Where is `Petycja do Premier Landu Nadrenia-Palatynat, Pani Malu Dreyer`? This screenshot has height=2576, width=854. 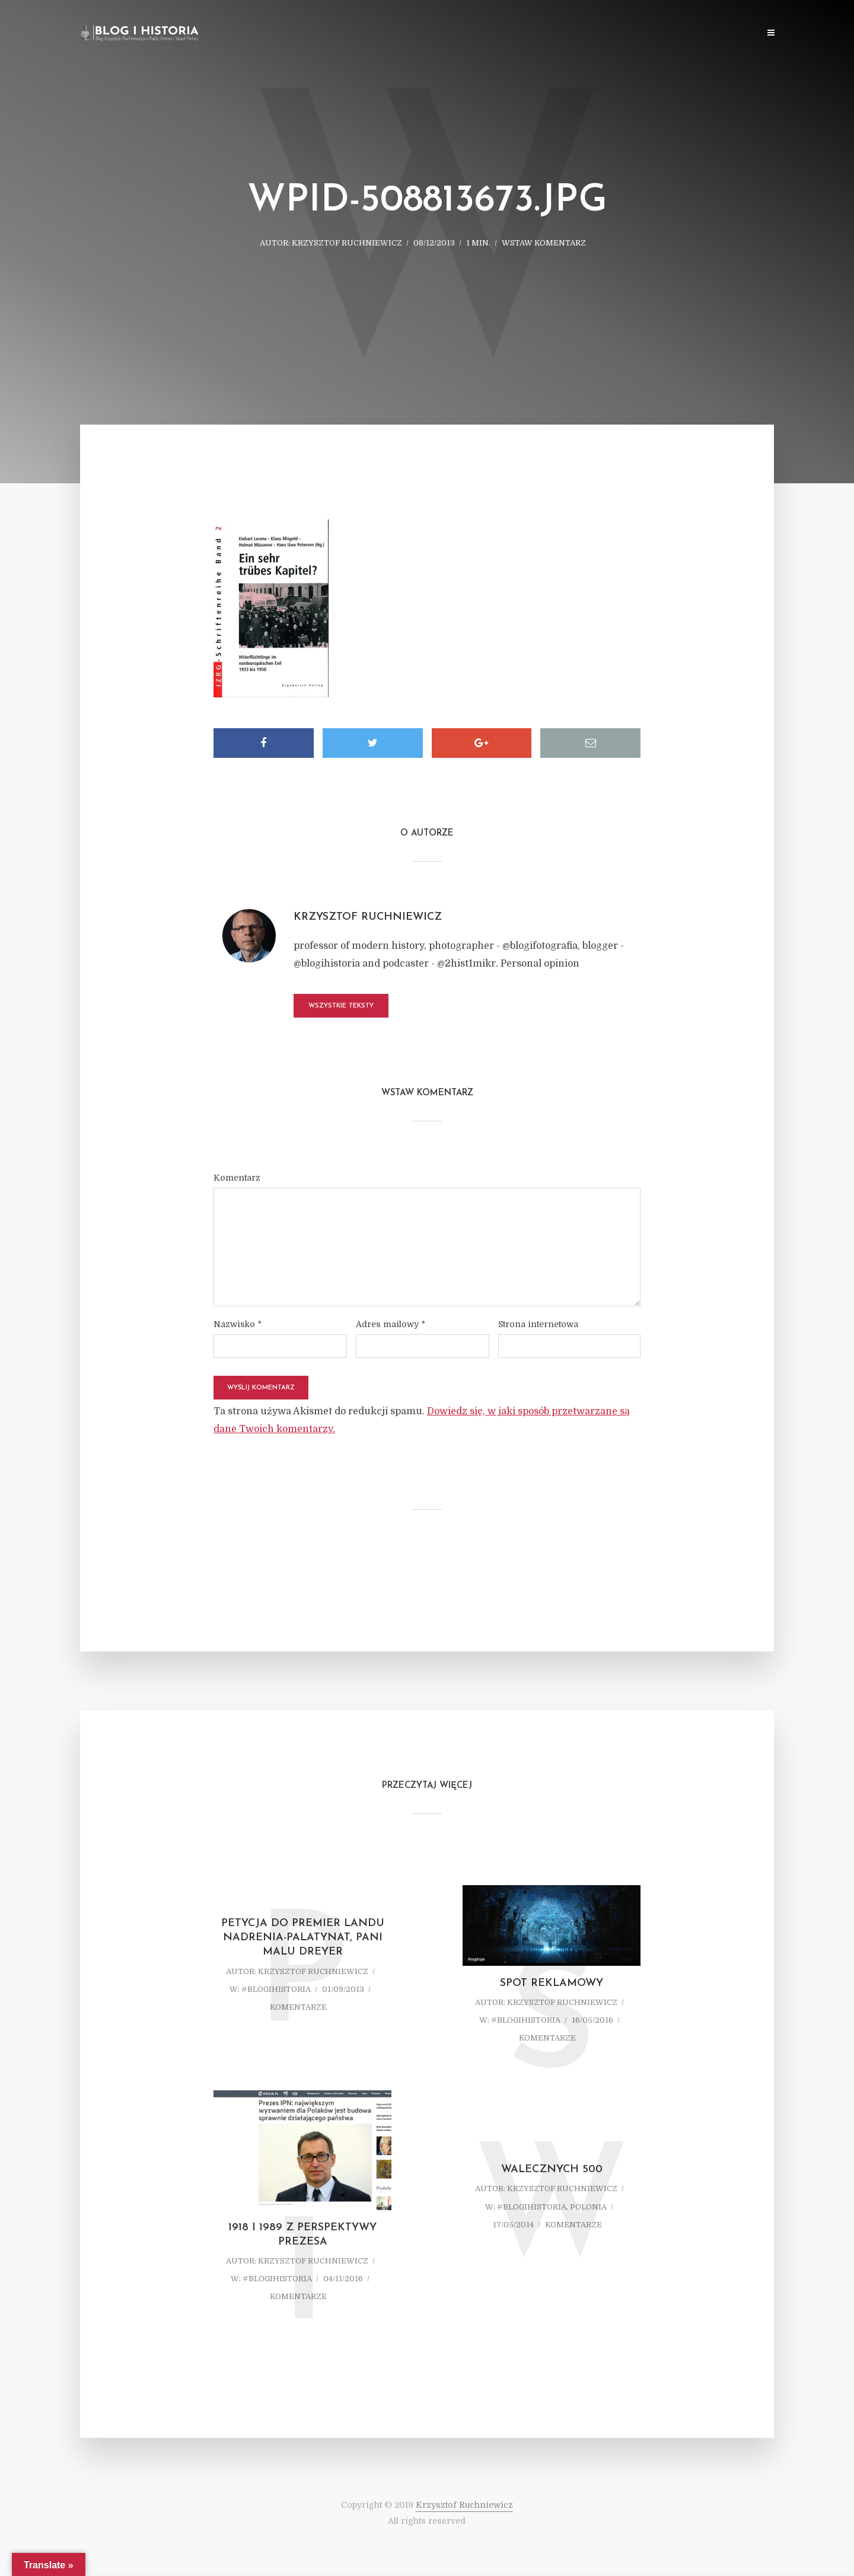 Petycja do Premier Landu Nadrenia-Palatynat, Pani Malu Dreyer is located at coordinates (302, 1938).